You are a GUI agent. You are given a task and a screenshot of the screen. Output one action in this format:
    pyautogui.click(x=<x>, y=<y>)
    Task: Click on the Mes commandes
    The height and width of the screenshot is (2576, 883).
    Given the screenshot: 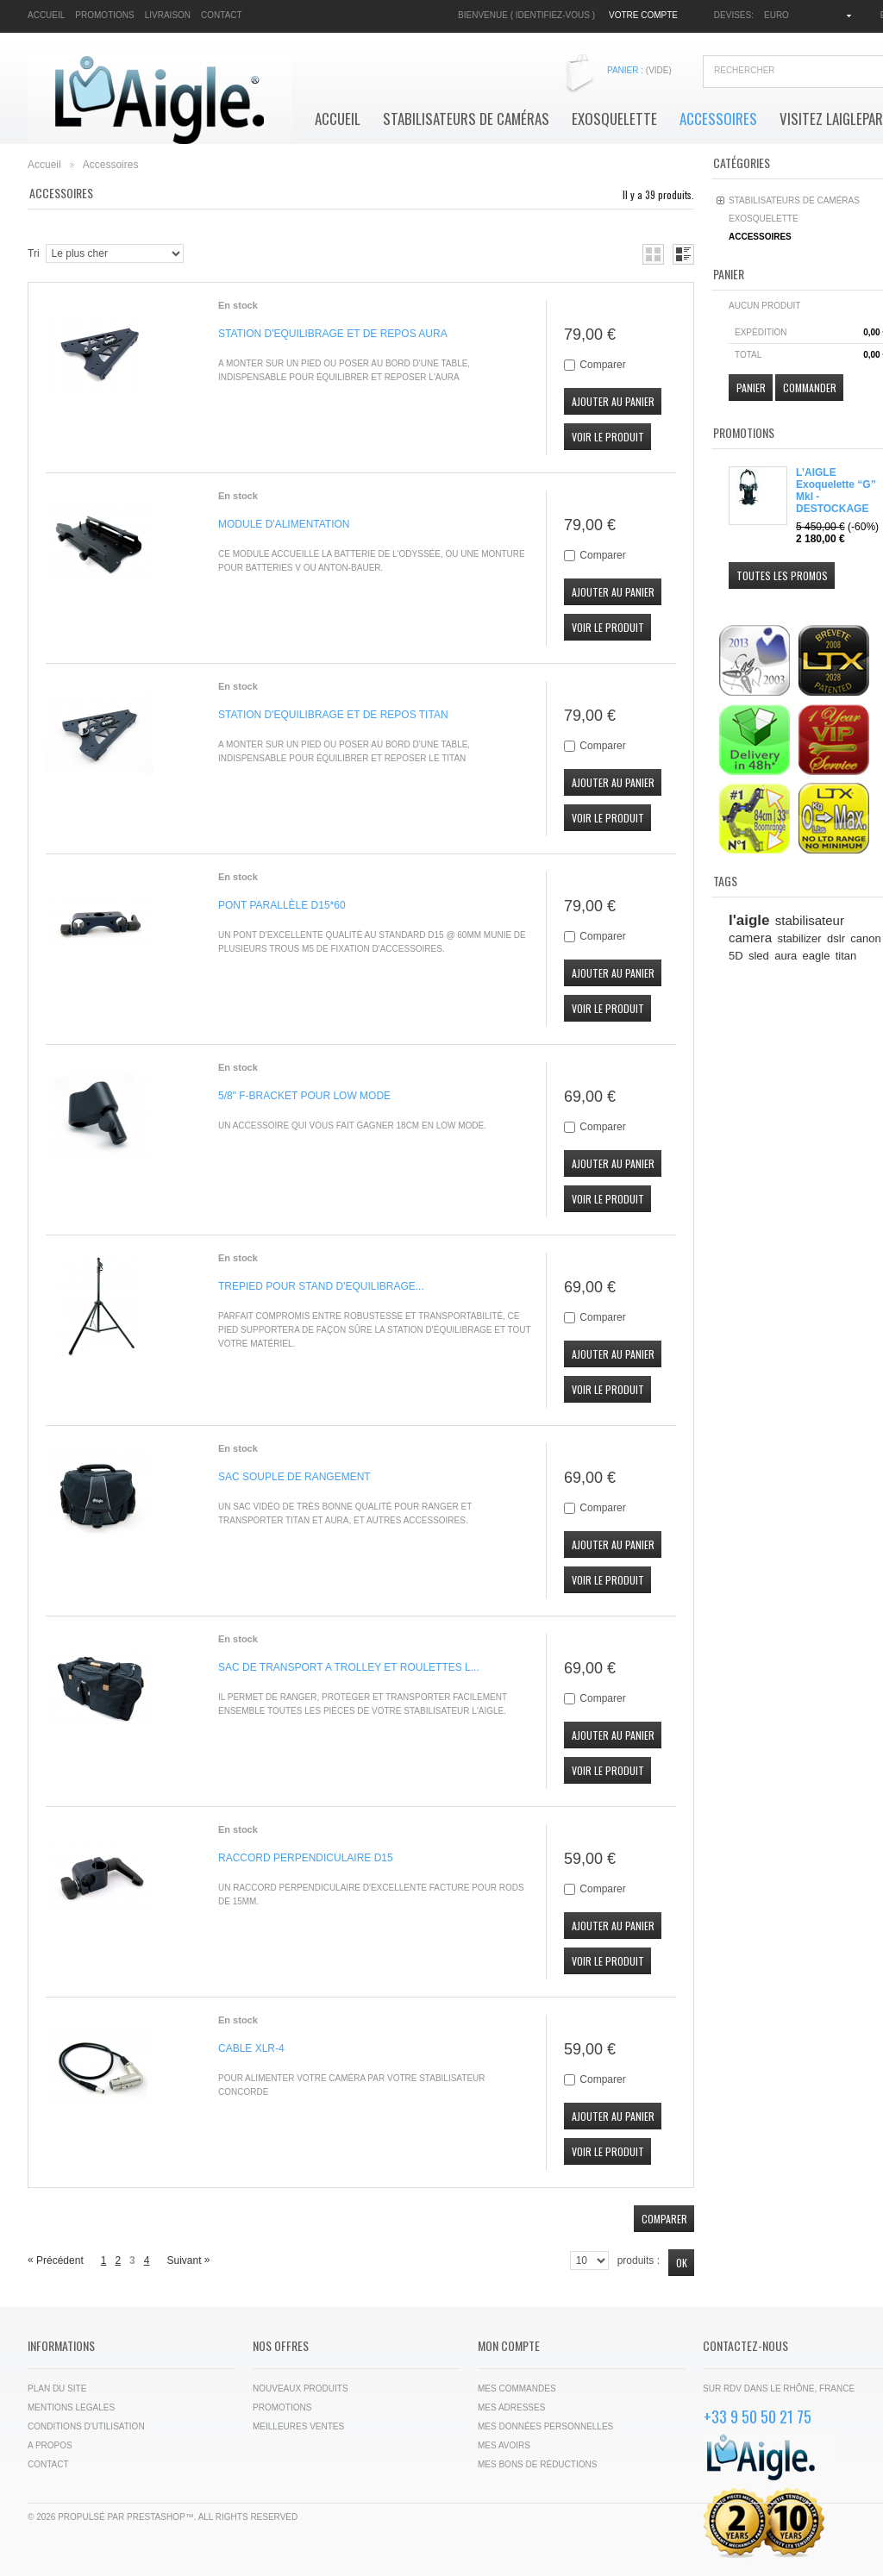 What is the action you would take?
    pyautogui.click(x=517, y=2388)
    